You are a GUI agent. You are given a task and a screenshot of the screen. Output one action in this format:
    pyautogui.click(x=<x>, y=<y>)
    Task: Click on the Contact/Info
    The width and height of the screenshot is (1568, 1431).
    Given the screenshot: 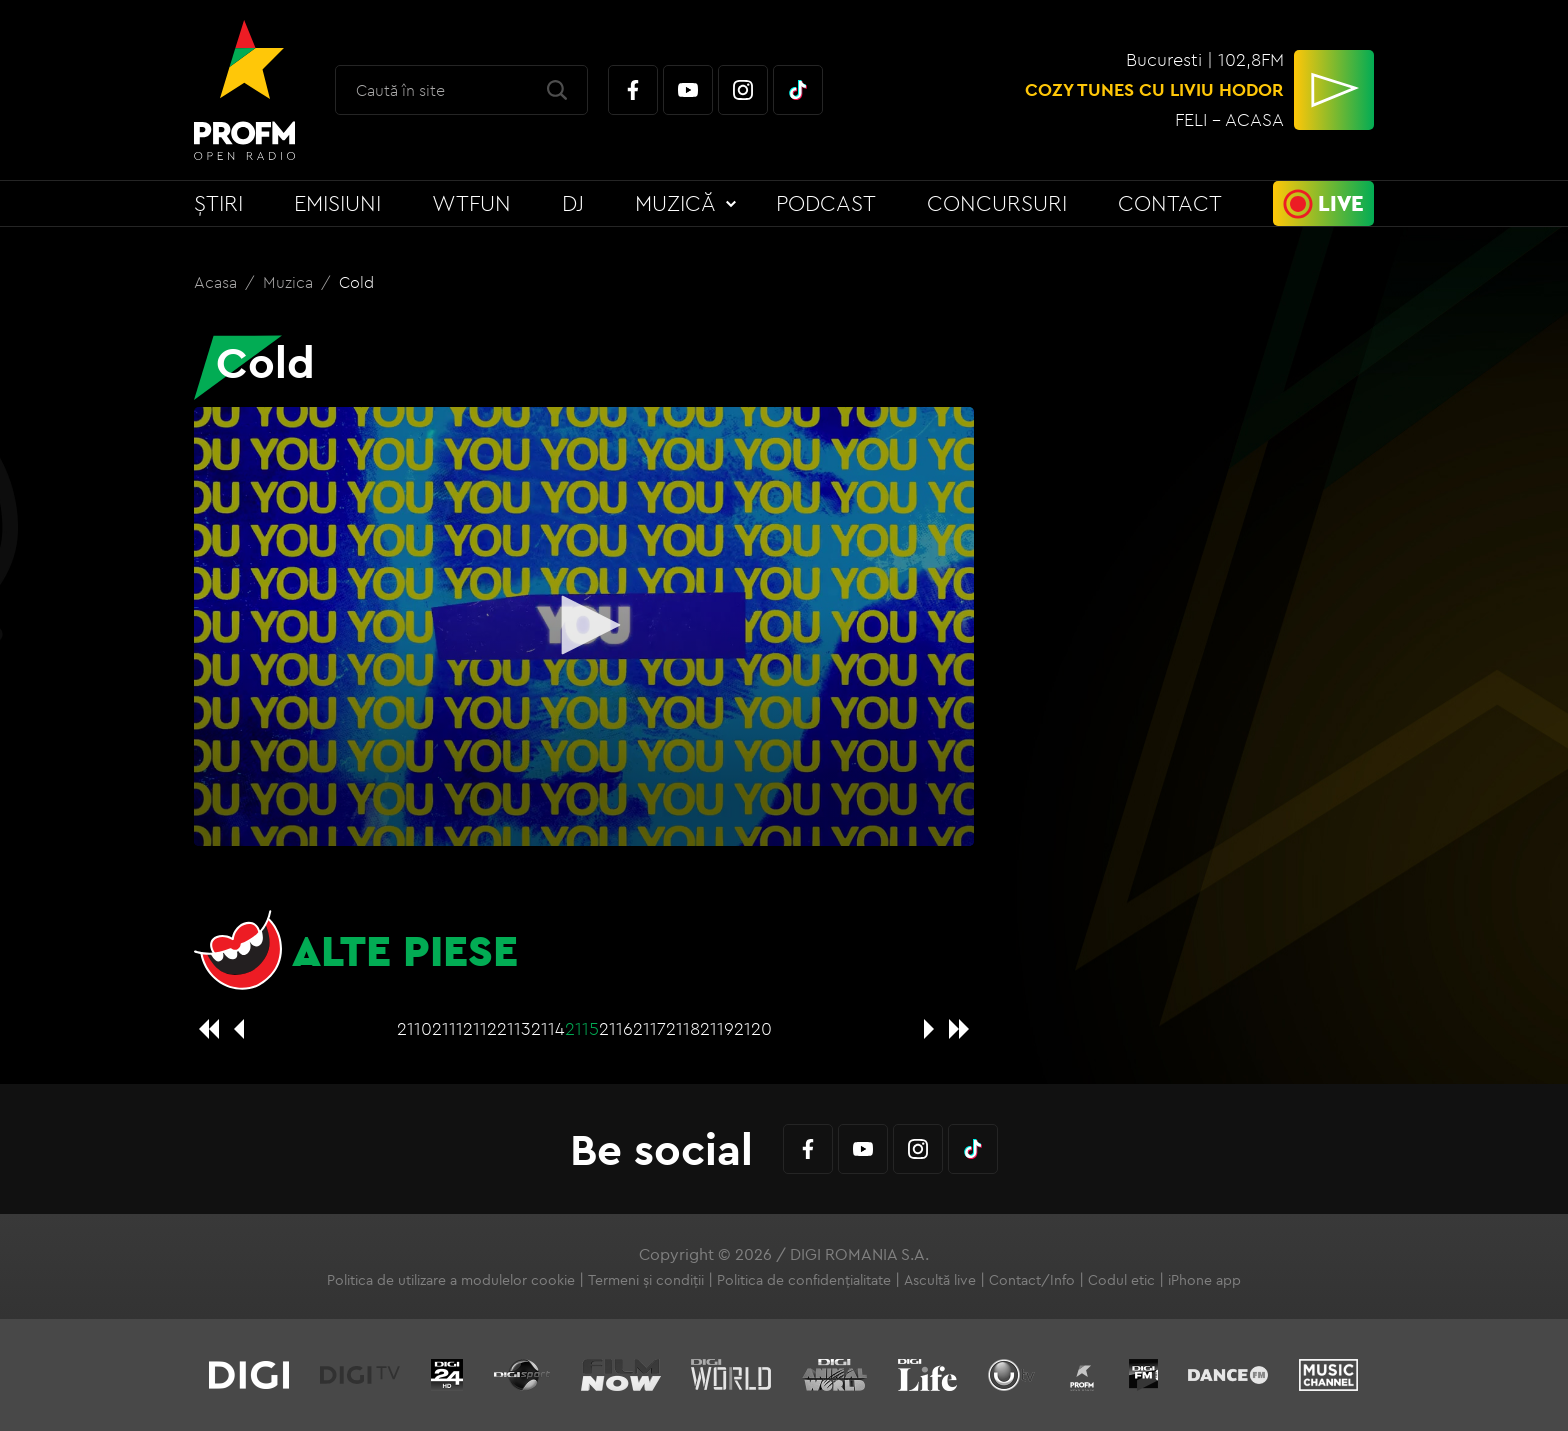 What is the action you would take?
    pyautogui.click(x=1032, y=1280)
    